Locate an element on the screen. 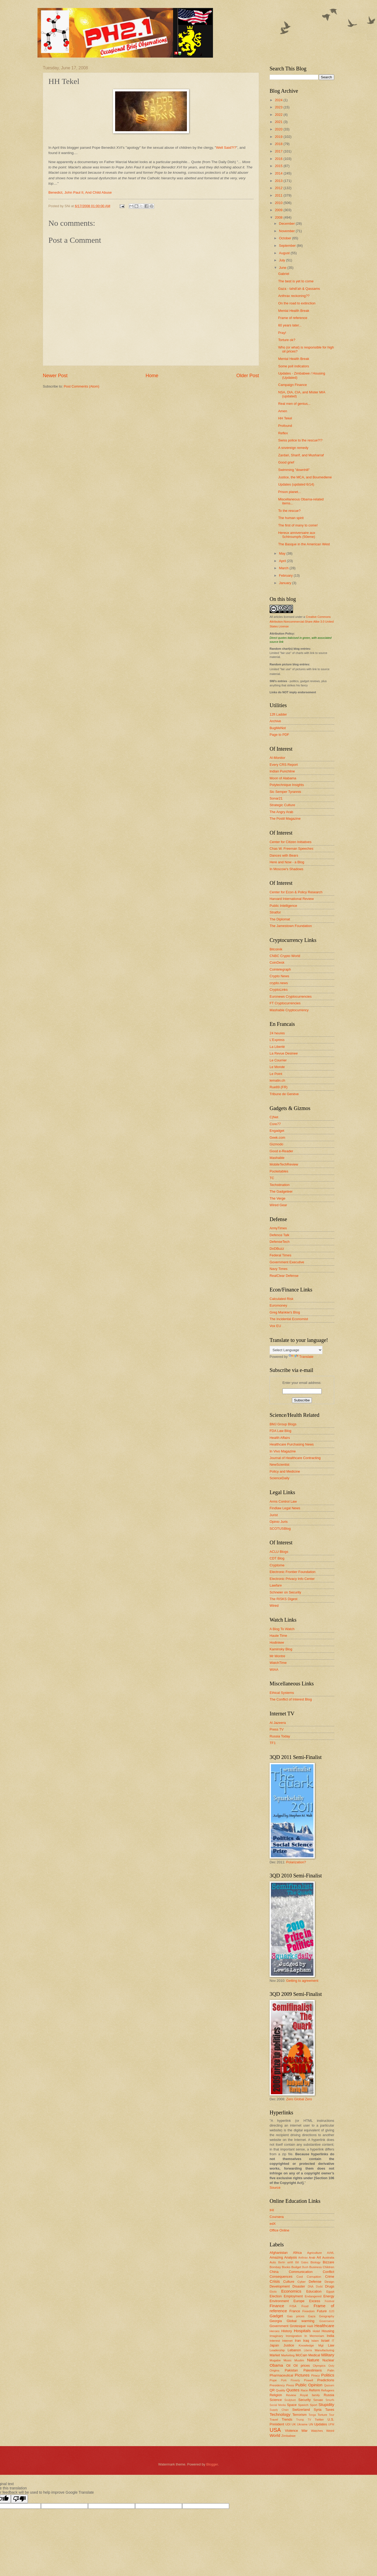 Image resolution: width=377 pixels, height=2576 pixels. Opinio Juris is located at coordinates (279, 1522).